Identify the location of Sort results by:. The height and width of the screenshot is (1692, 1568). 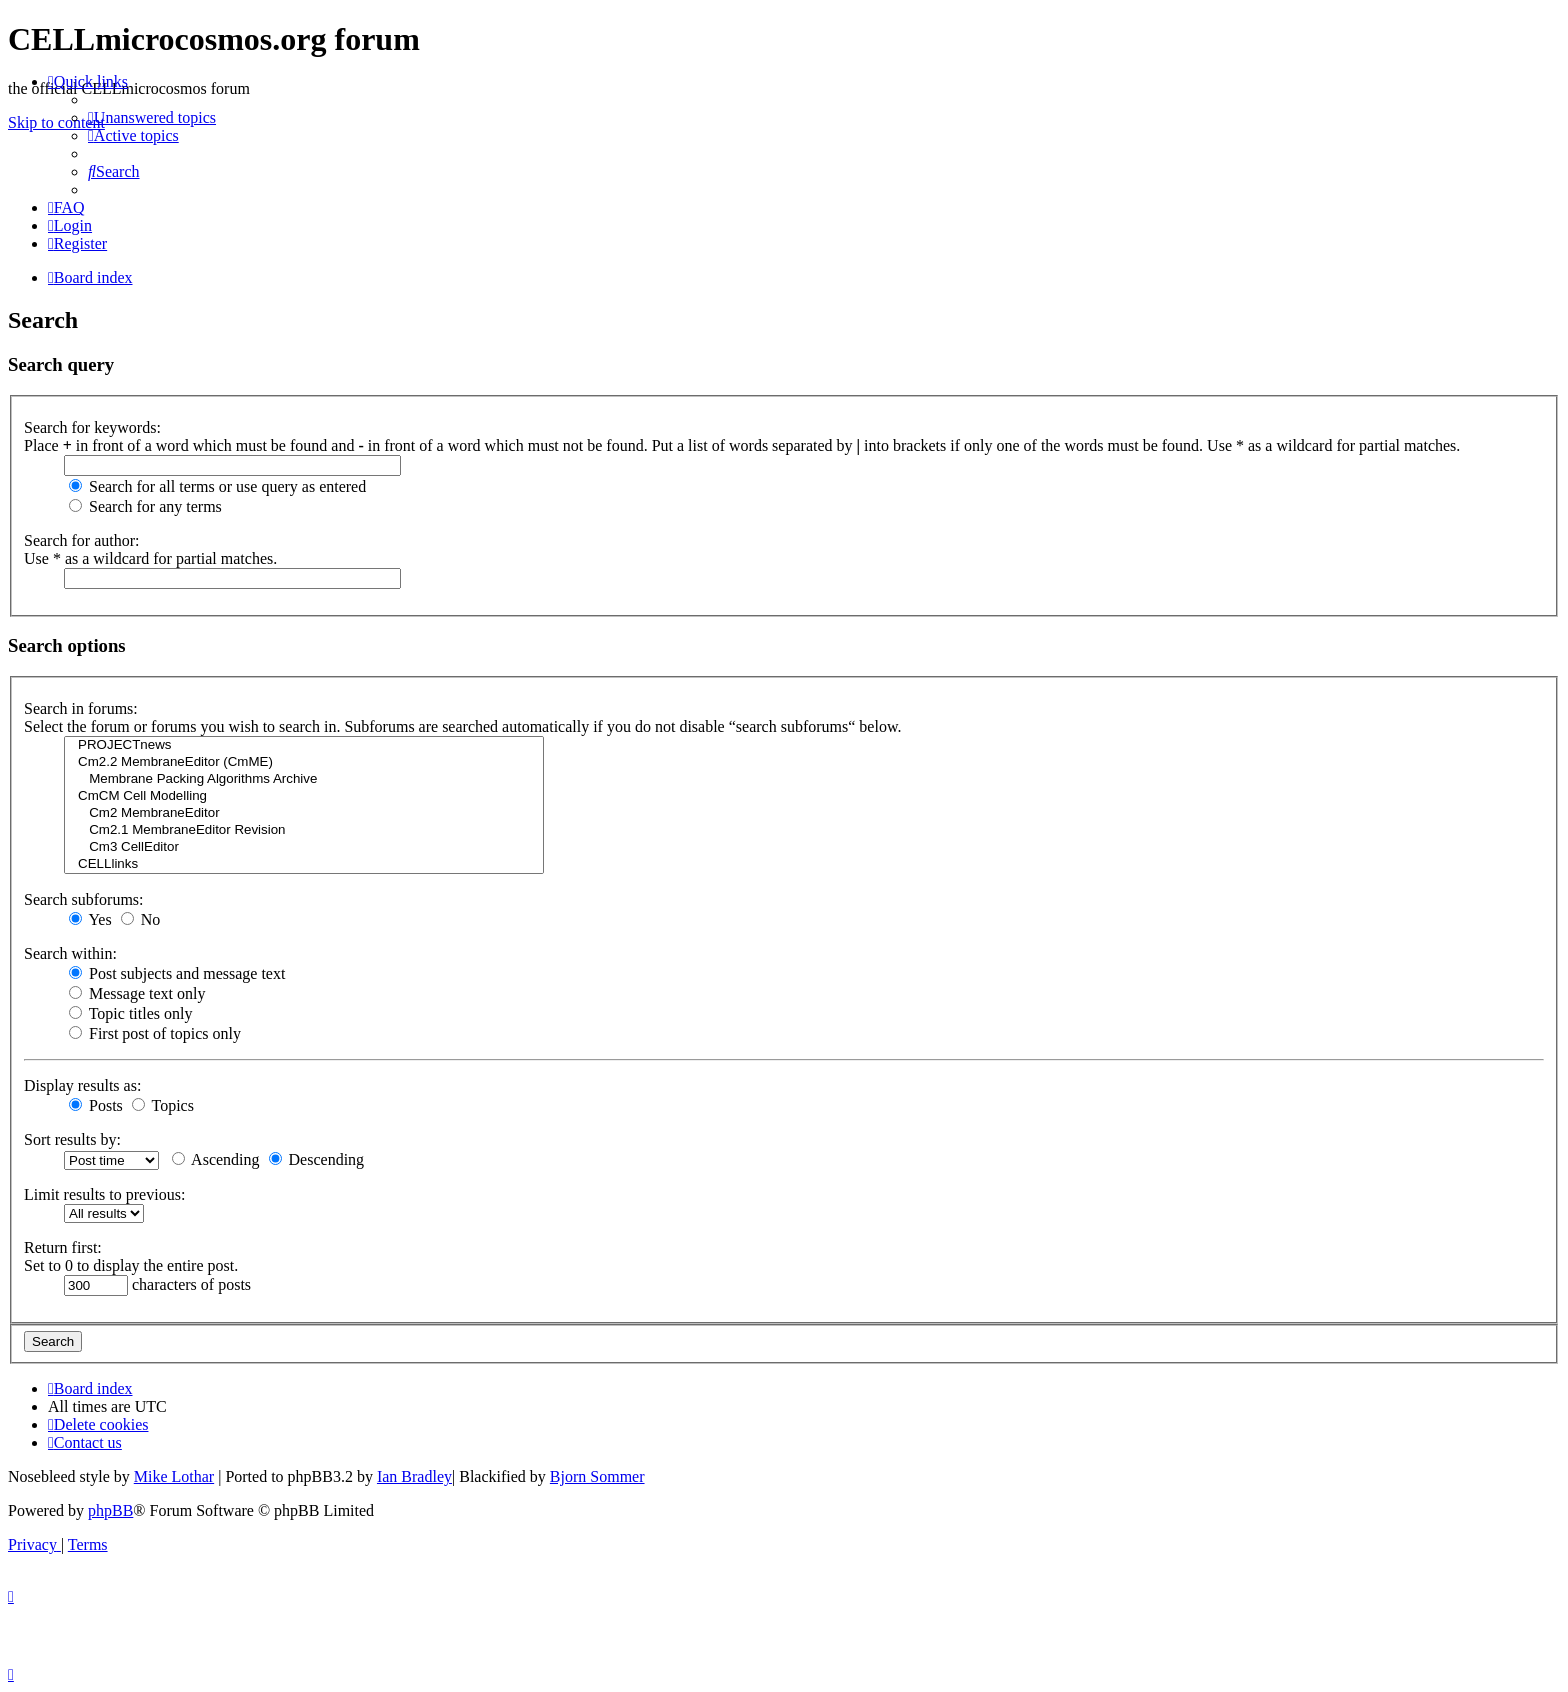
(72, 1139).